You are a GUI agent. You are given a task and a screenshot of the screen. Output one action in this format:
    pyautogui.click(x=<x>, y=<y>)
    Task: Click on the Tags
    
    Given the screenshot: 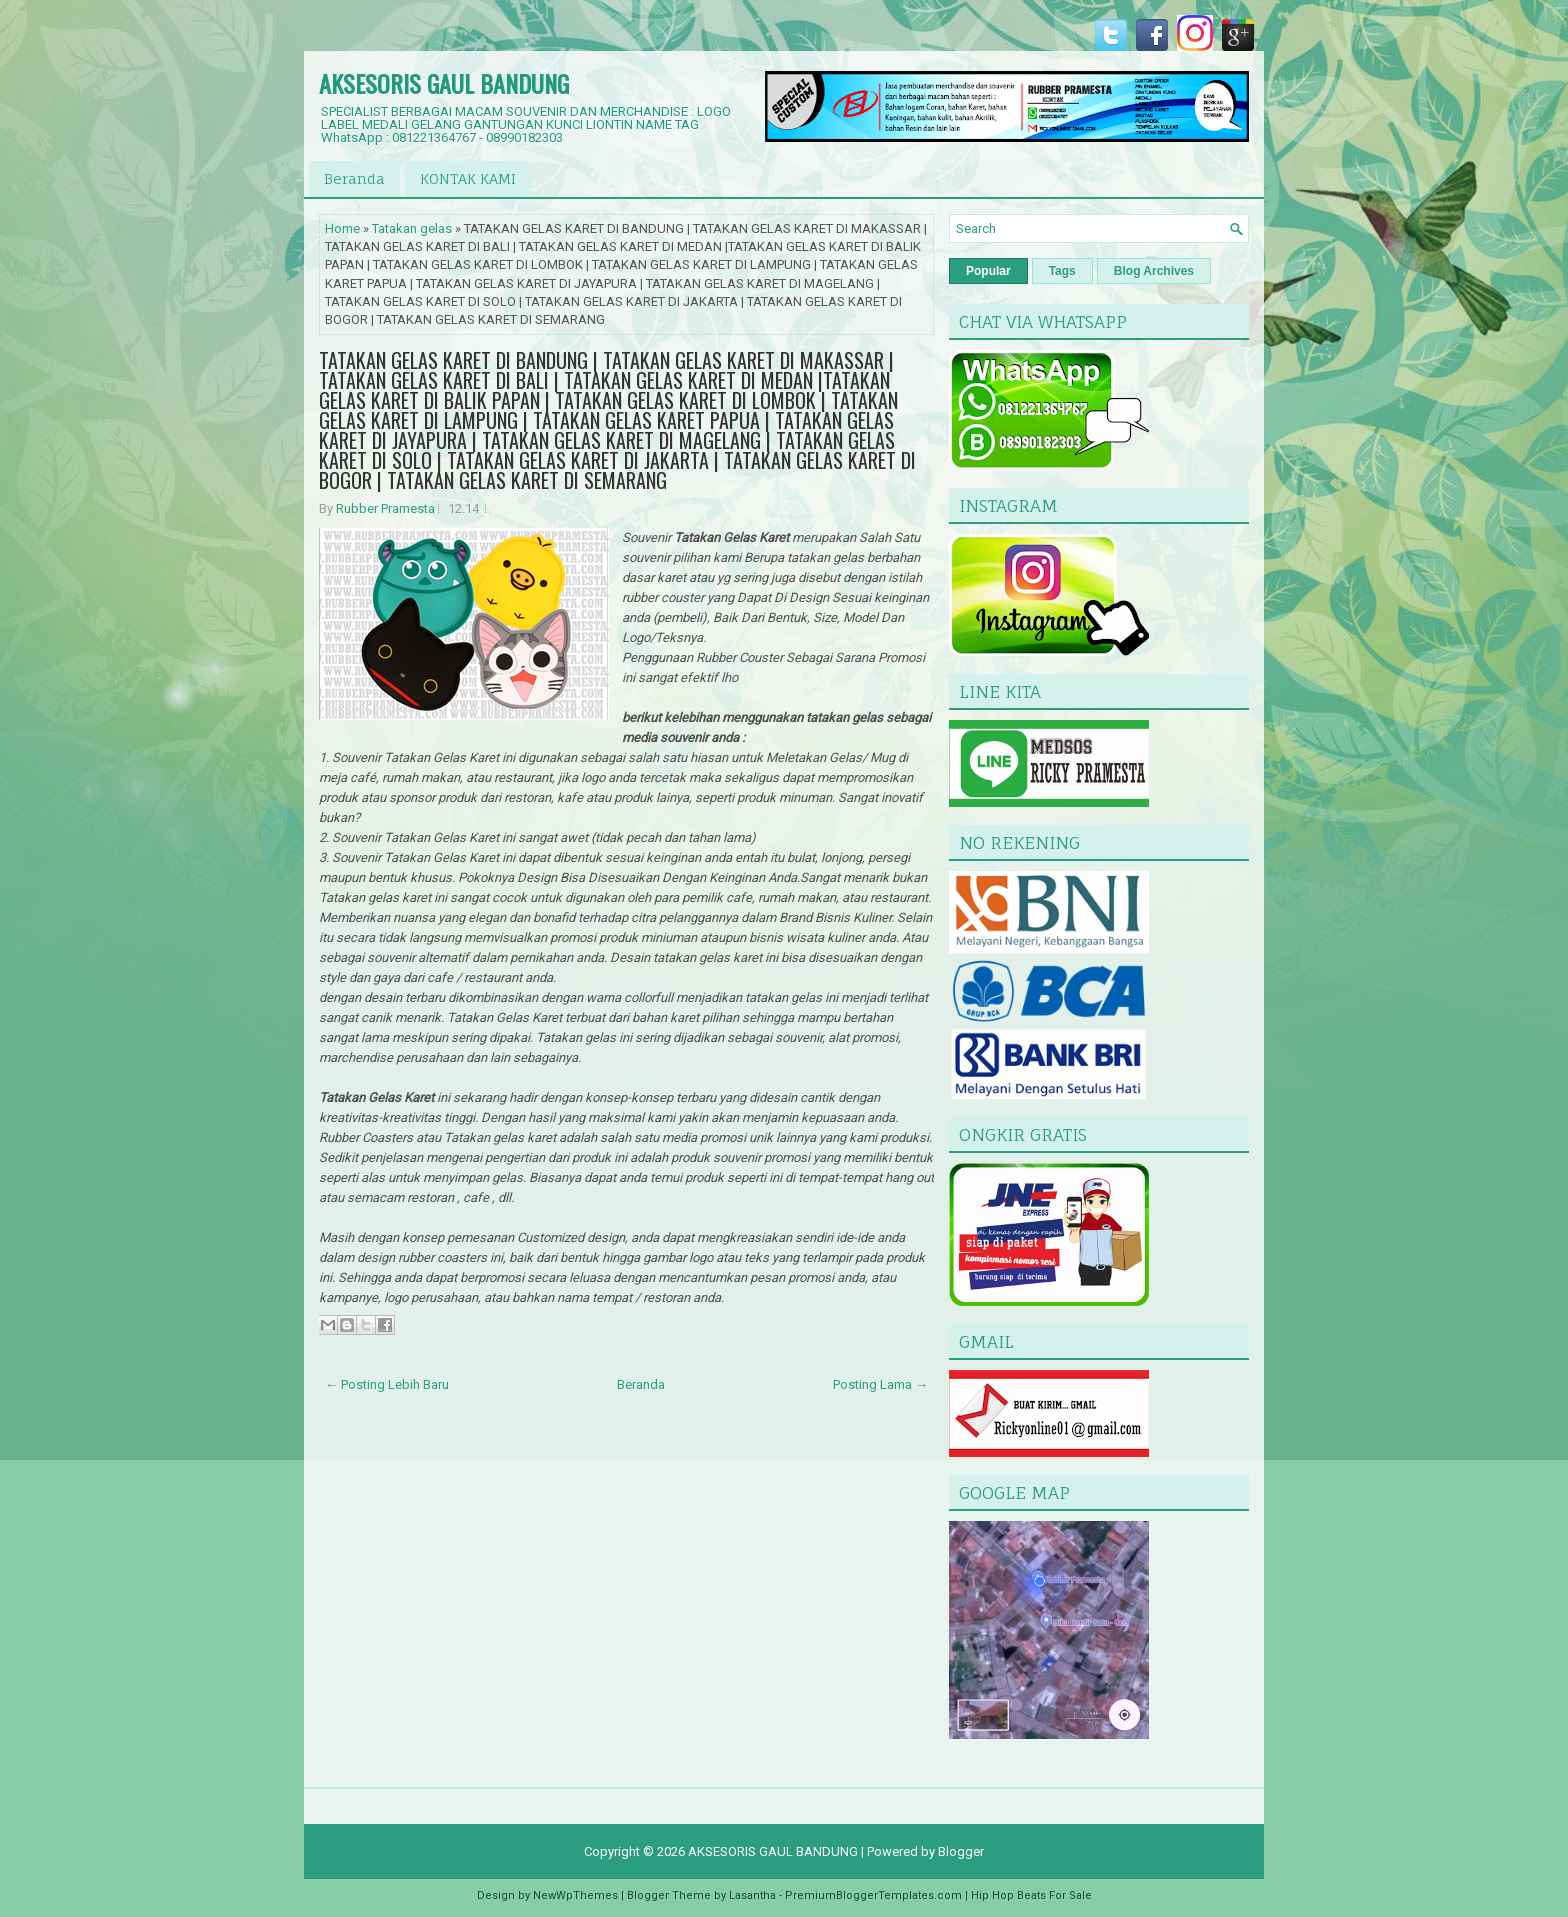 What is the action you would take?
    pyautogui.click(x=1062, y=271)
    